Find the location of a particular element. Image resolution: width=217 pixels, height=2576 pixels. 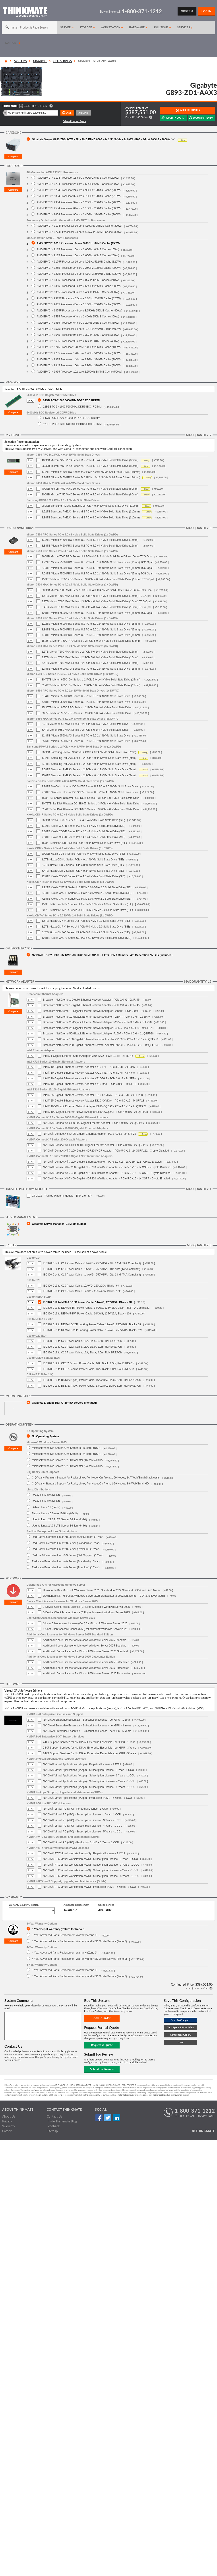

IEC320 C19 to CEE/7 Schuko Power Cable, 16A, Black, 3.0m, RoHS/REACh is located at coordinates (88, 1369).